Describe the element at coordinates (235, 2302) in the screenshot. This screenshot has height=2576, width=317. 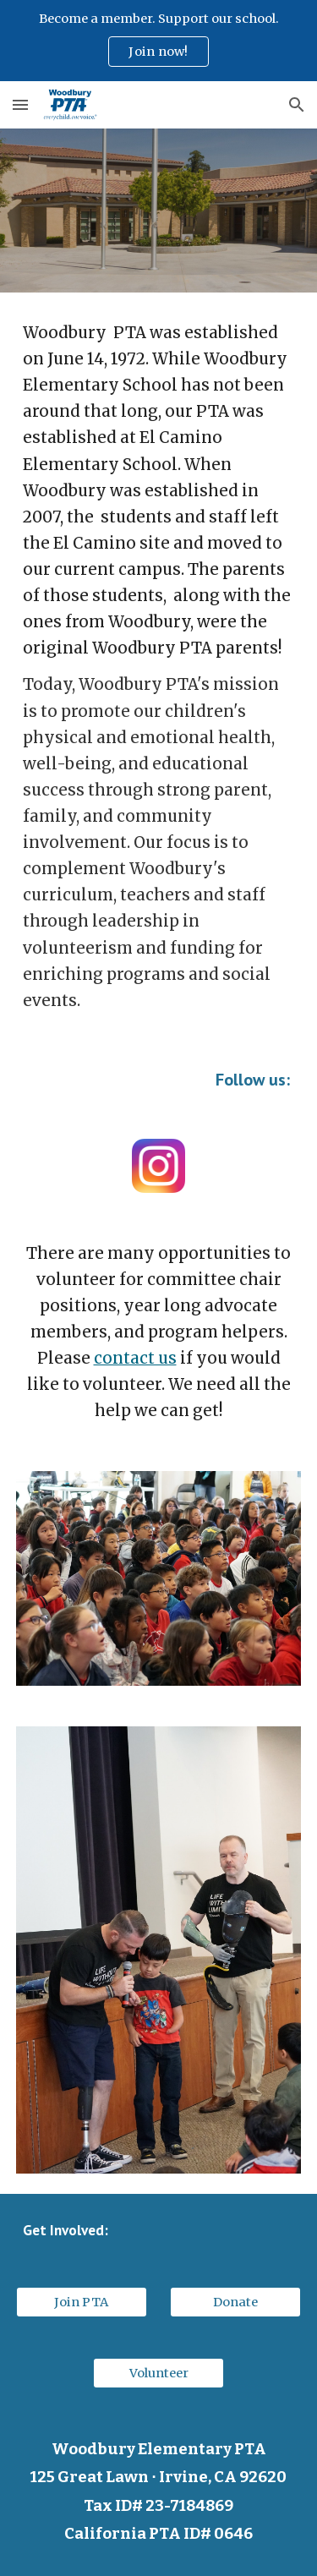
I see `[Donate]` at that location.